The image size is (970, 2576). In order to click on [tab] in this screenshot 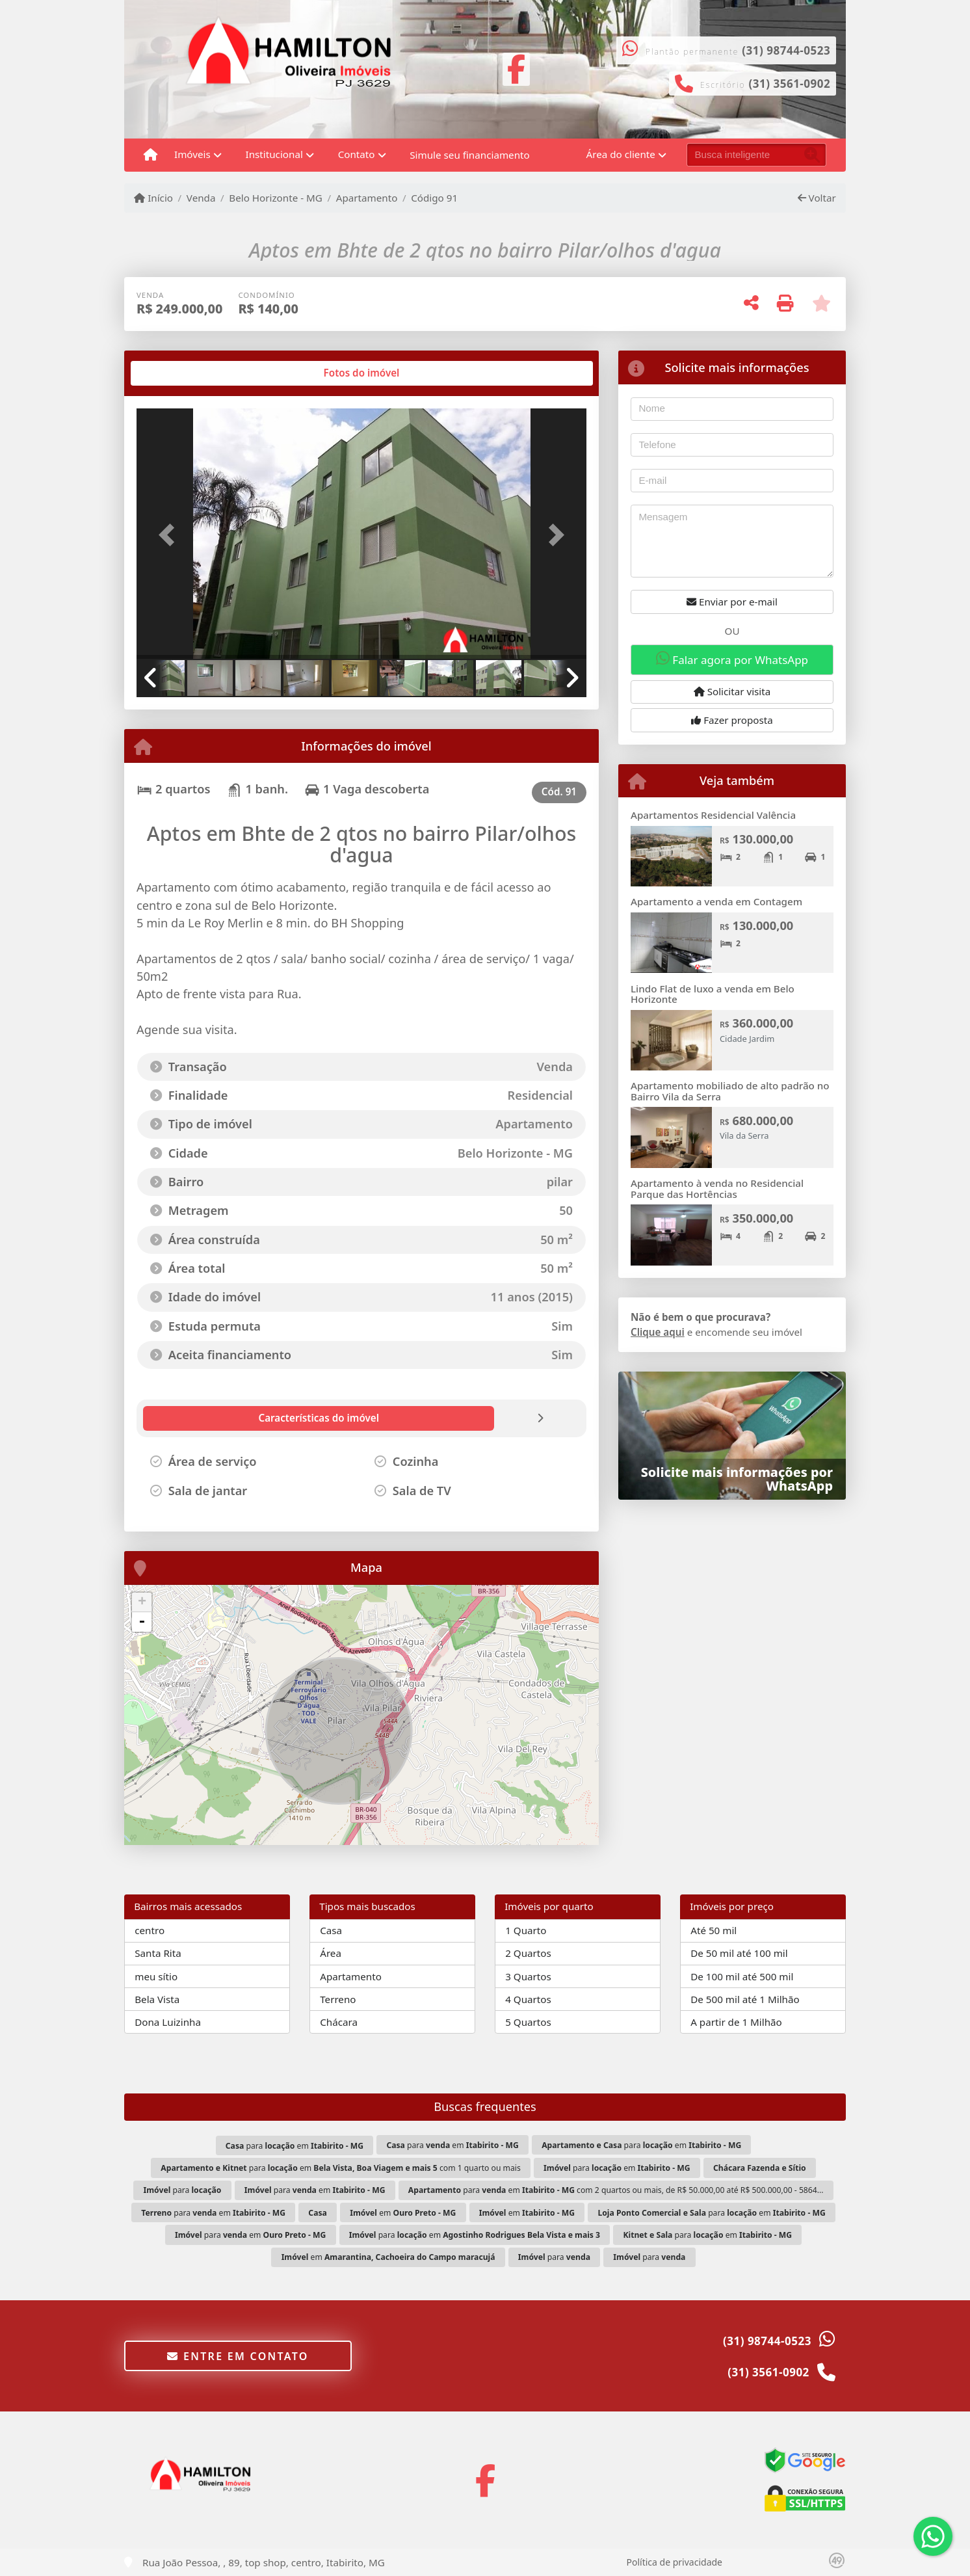, I will do `click(178, 373)`.